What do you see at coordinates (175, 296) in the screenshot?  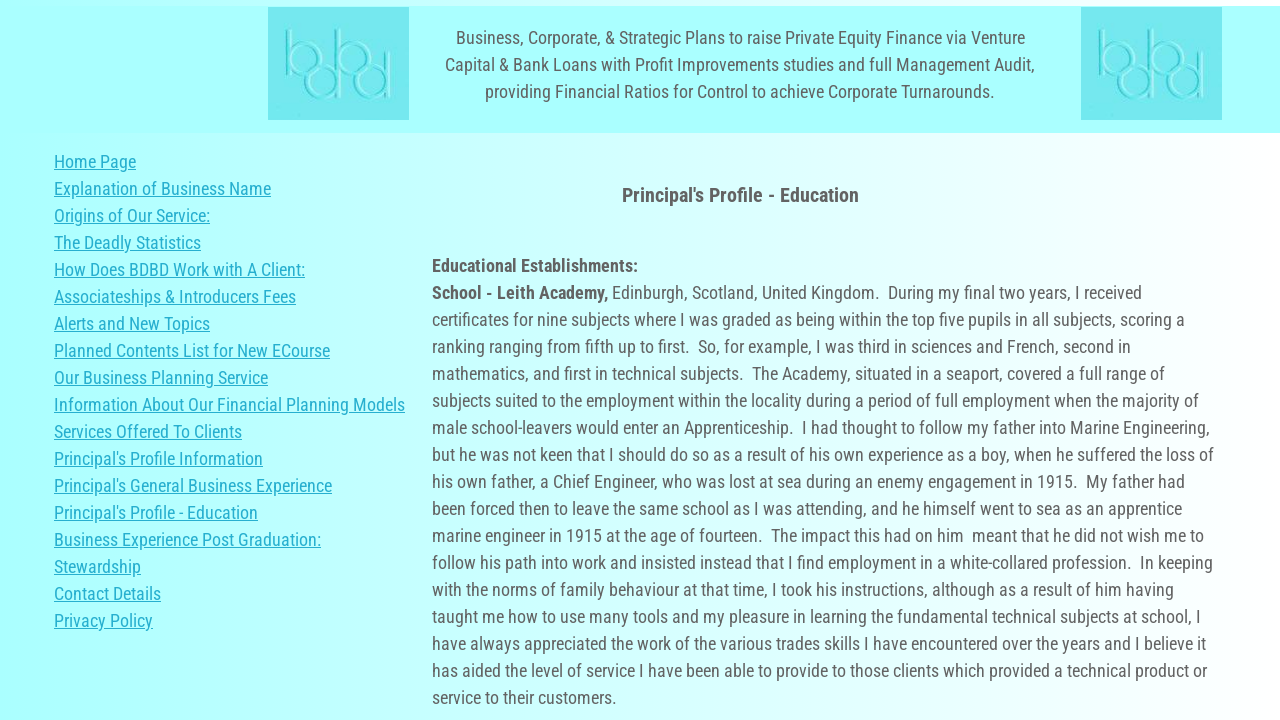 I see `Associateships & Introducers Fees` at bounding box center [175, 296].